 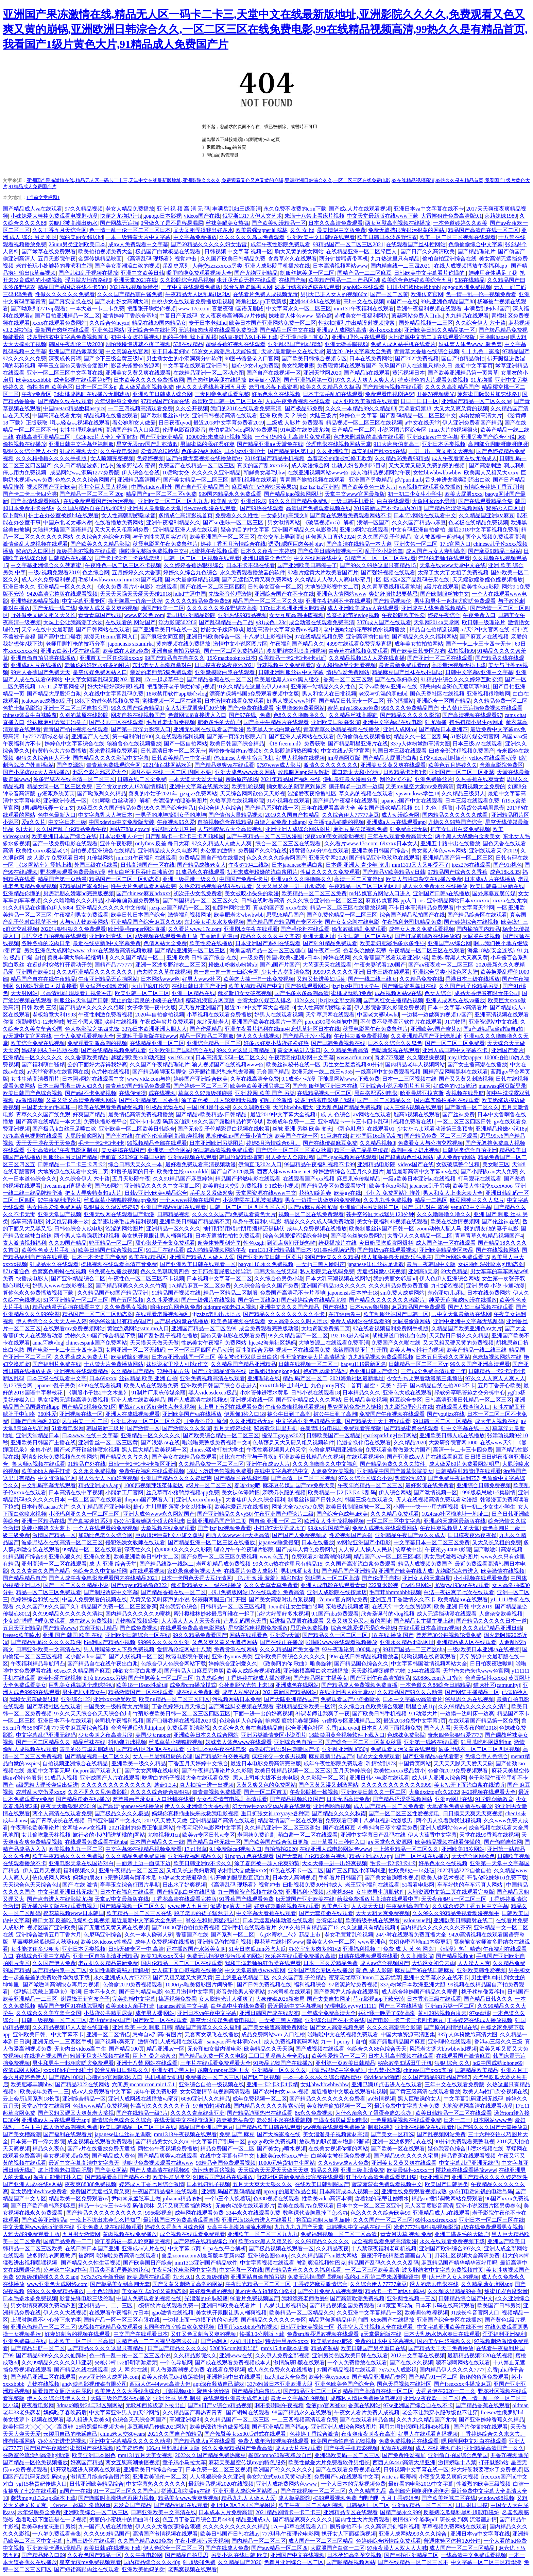 What do you see at coordinates (395, 1592) in the screenshot?
I see `毛茸茸bbmmbbbb视频` at bounding box center [395, 1592].